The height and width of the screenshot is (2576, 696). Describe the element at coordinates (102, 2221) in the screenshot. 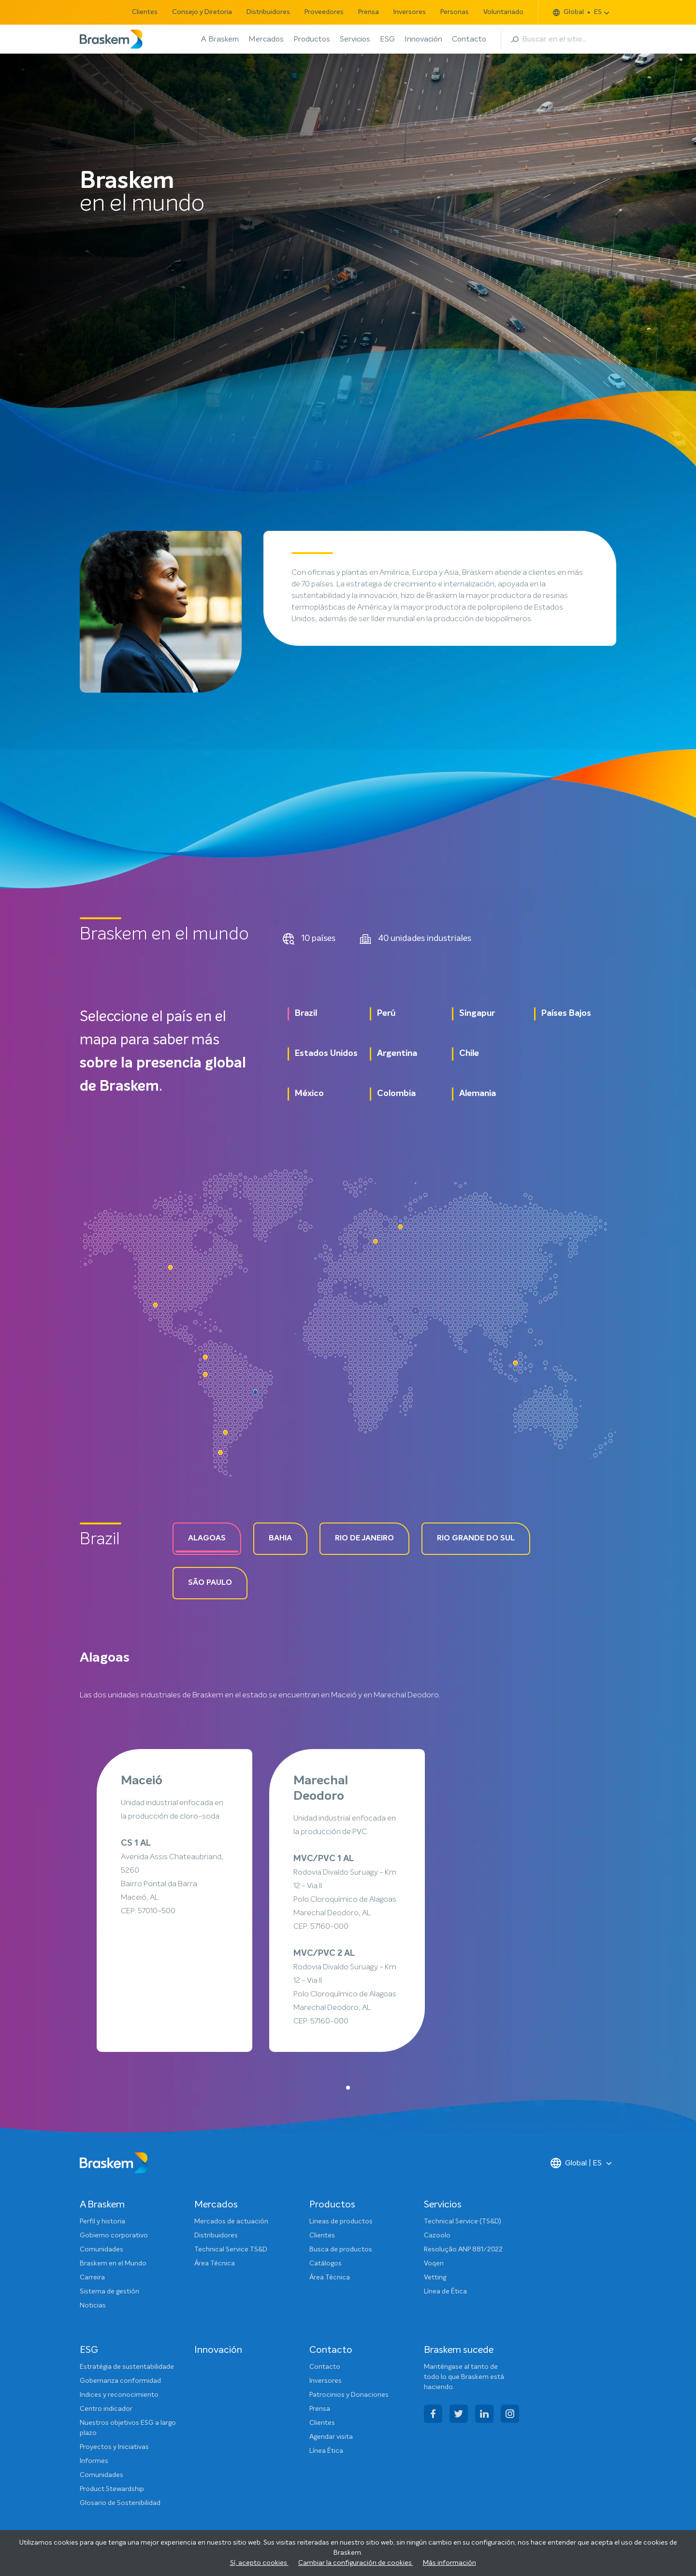

I see `Perfil y historia` at that location.